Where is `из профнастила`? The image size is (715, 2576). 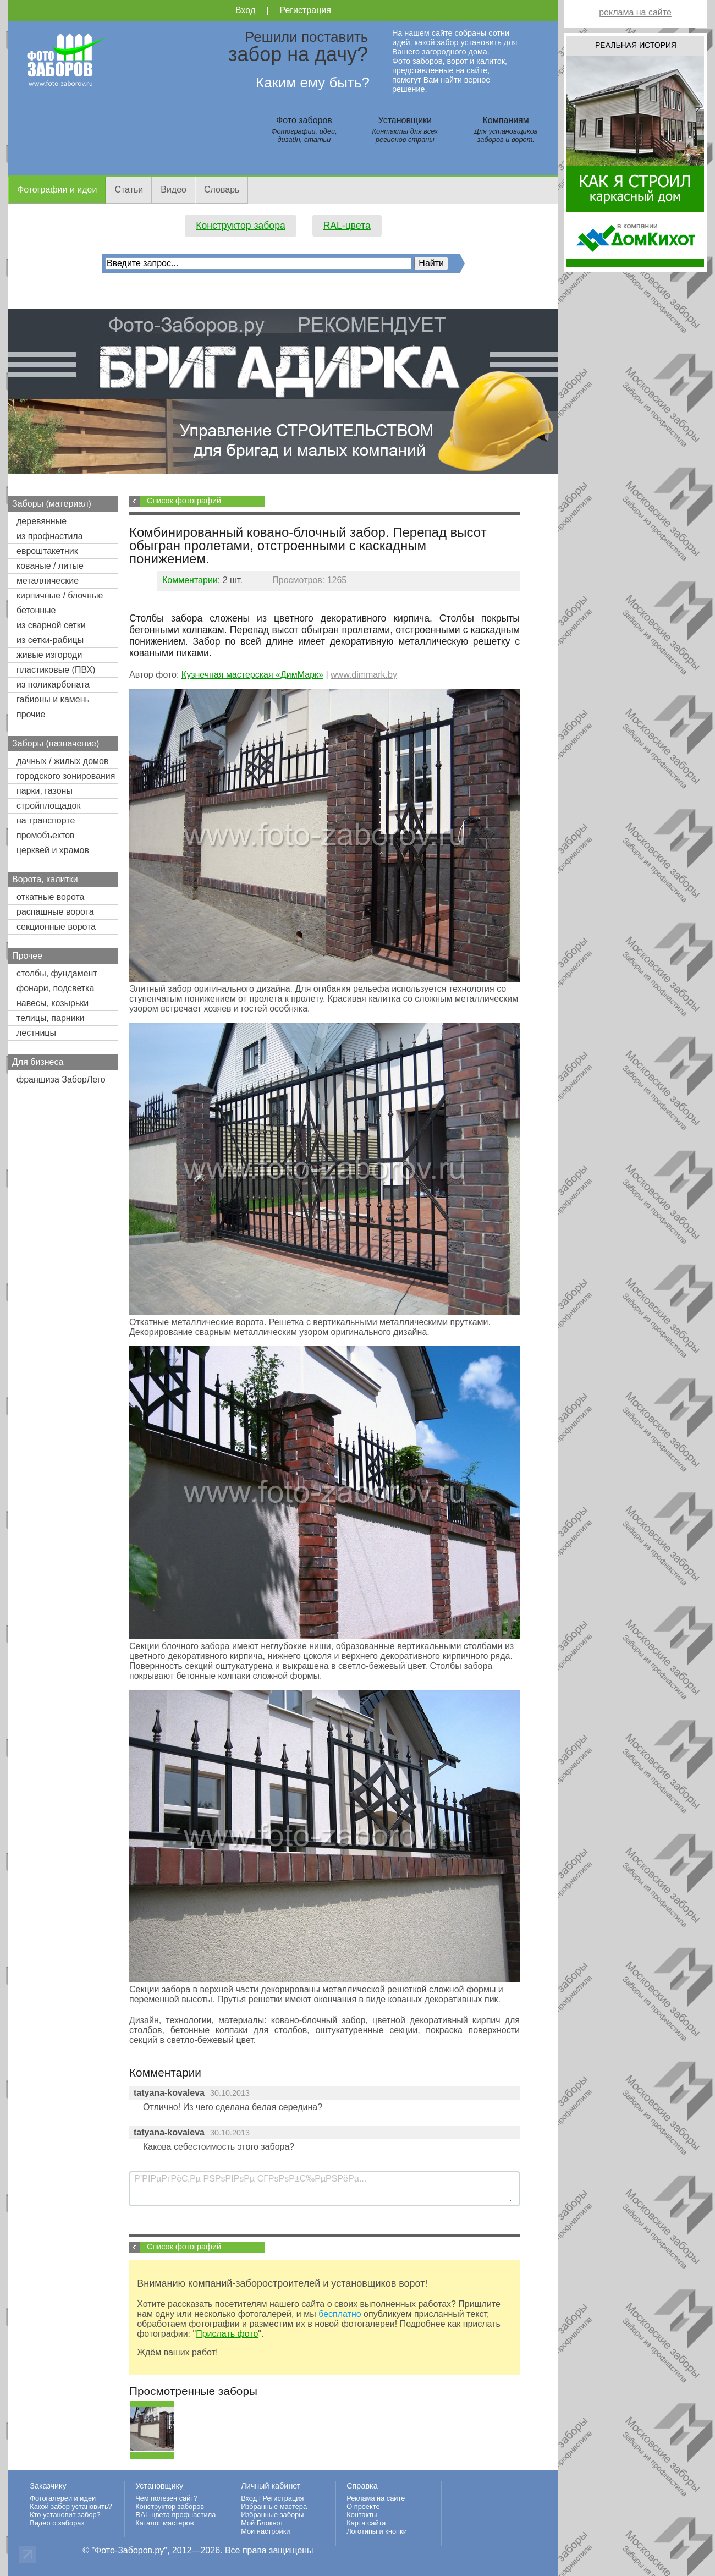 из профнастила is located at coordinates (49, 536).